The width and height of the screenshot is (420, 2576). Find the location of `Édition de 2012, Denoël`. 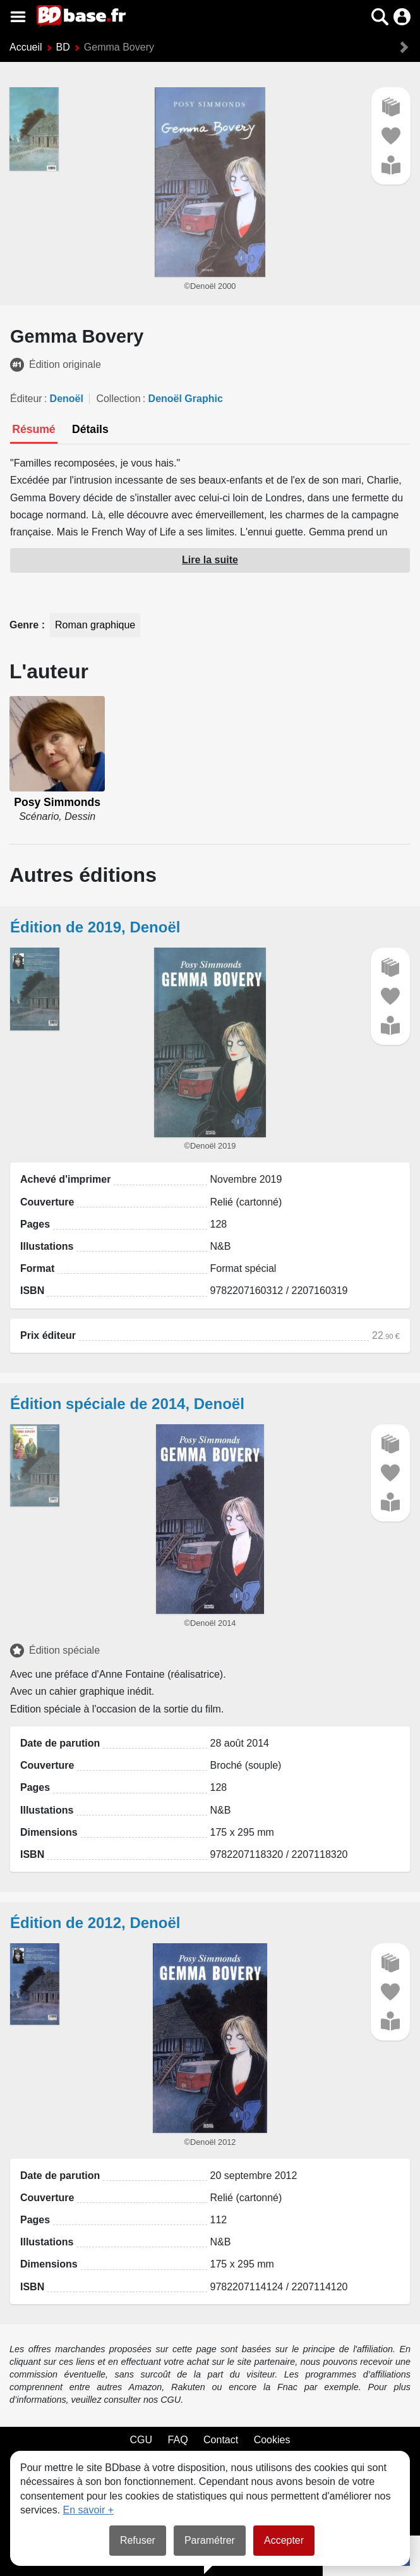

Édition de 2012, Denoël is located at coordinates (95, 1922).